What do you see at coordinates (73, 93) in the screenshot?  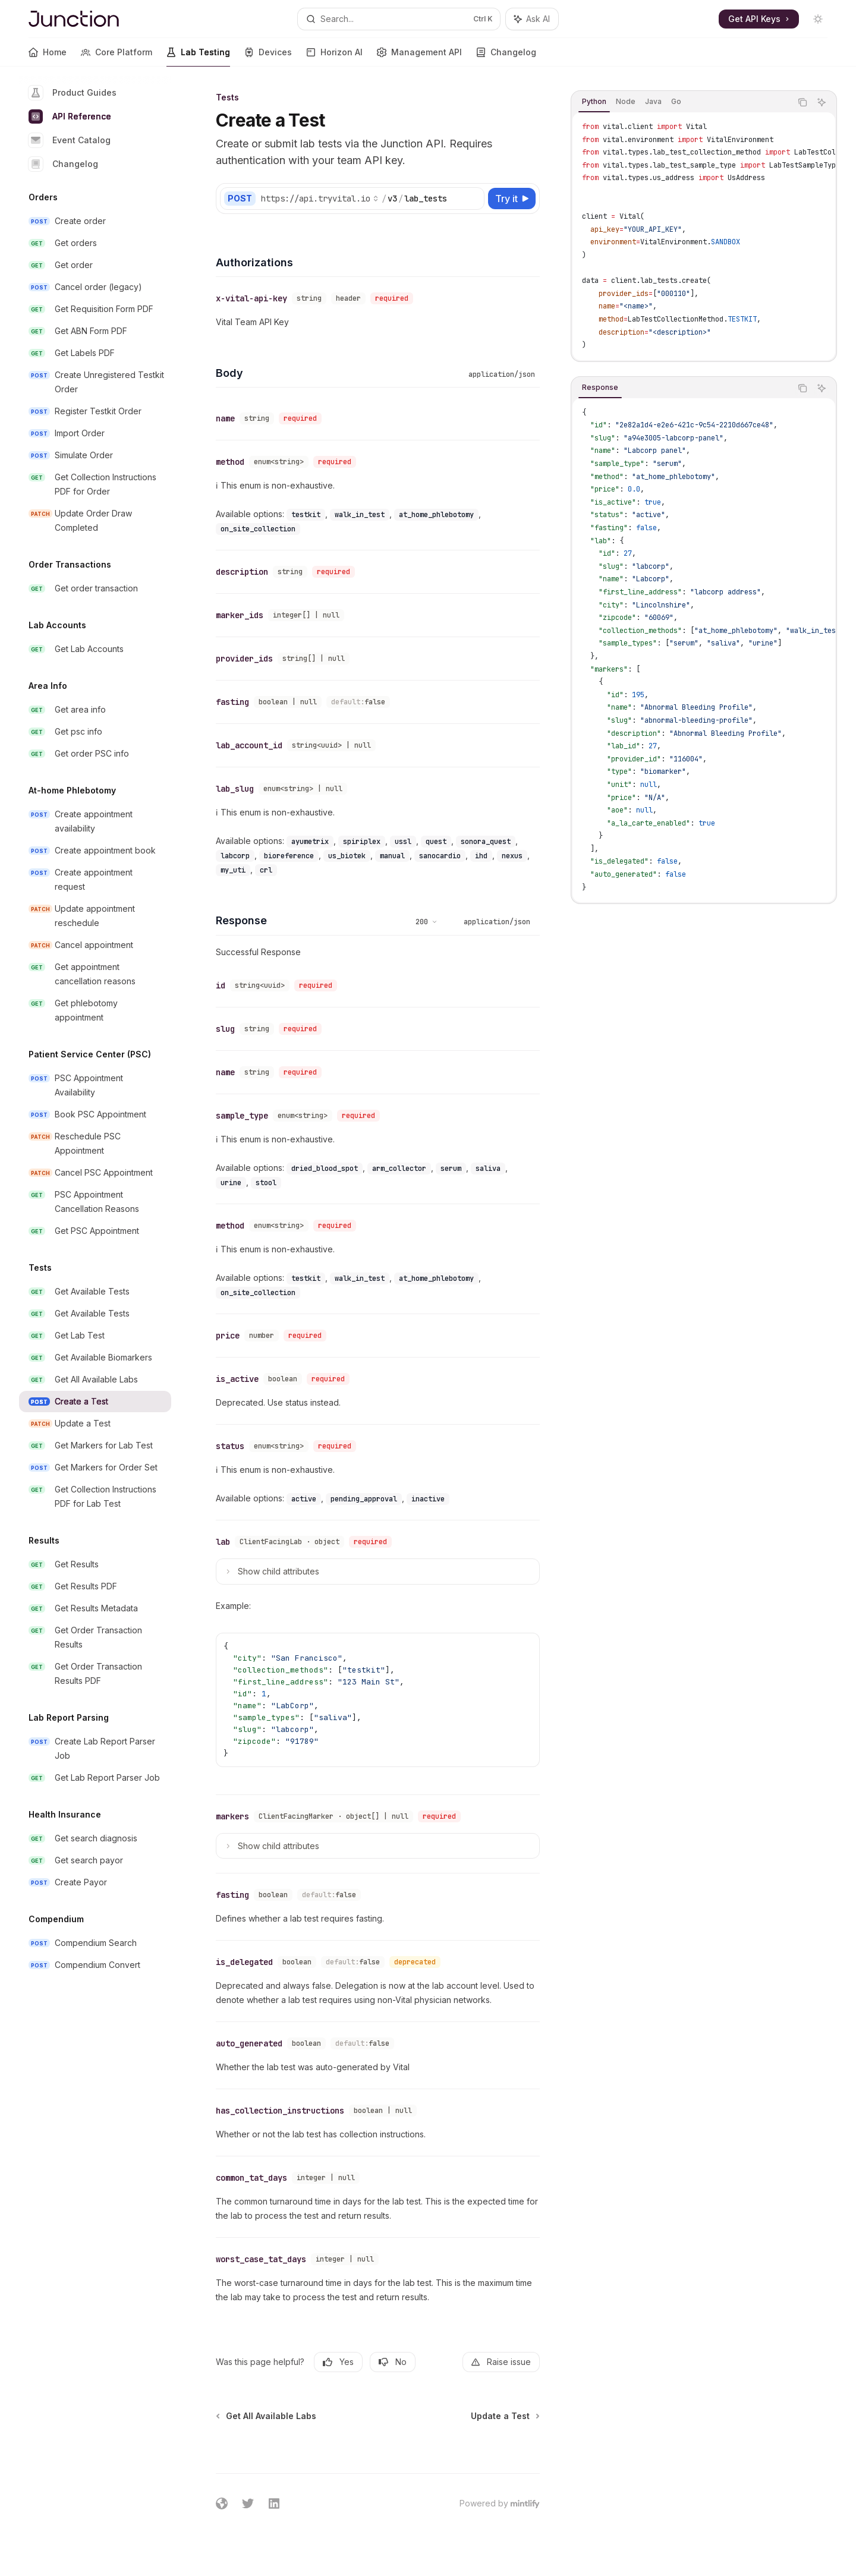 I see `Product Guides` at bounding box center [73, 93].